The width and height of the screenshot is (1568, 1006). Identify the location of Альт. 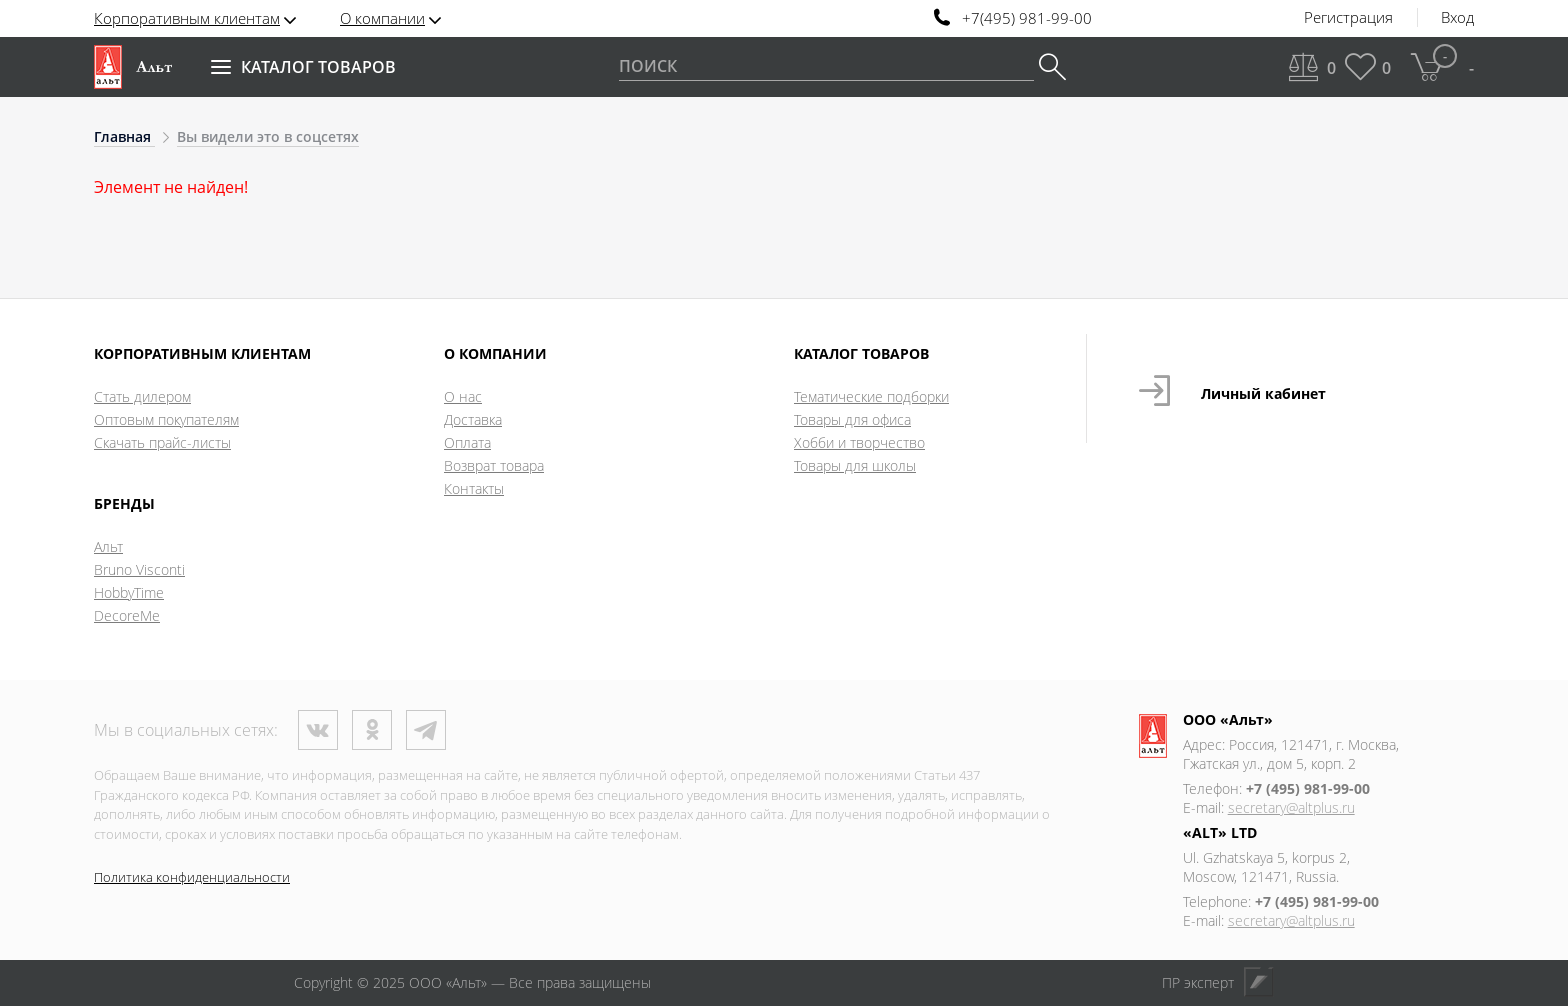
(108, 546).